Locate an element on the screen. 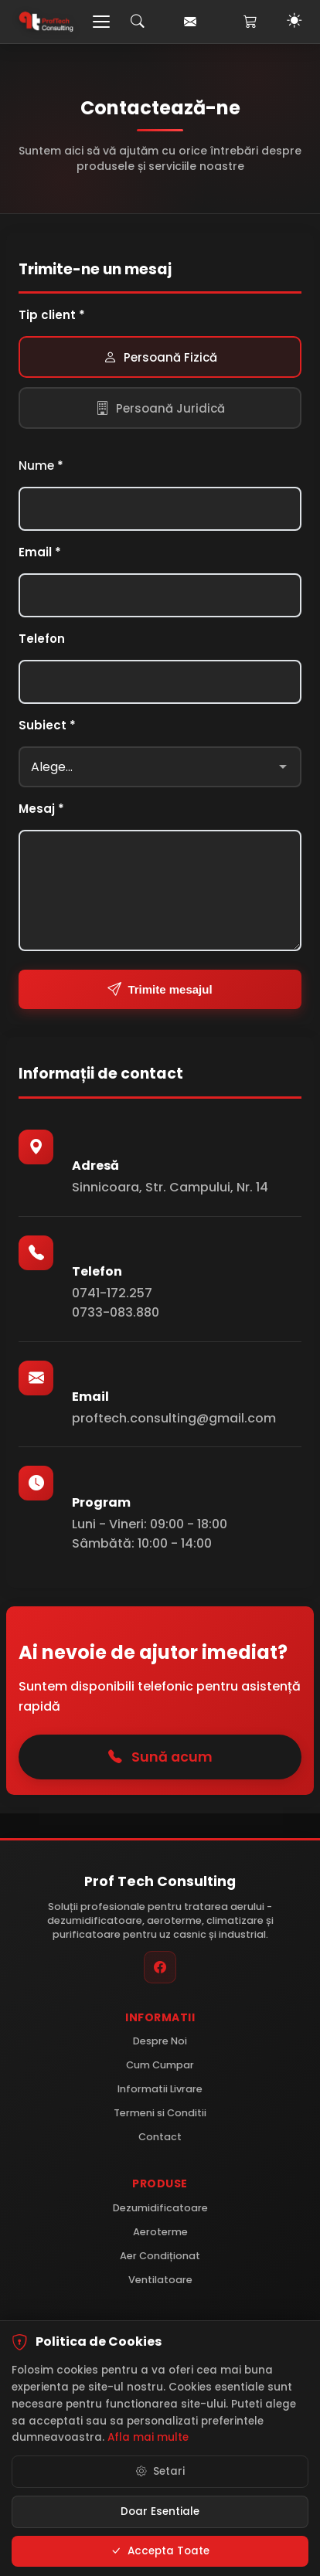 The image size is (320, 2576). Ventilatoare is located at coordinates (160, 2279).